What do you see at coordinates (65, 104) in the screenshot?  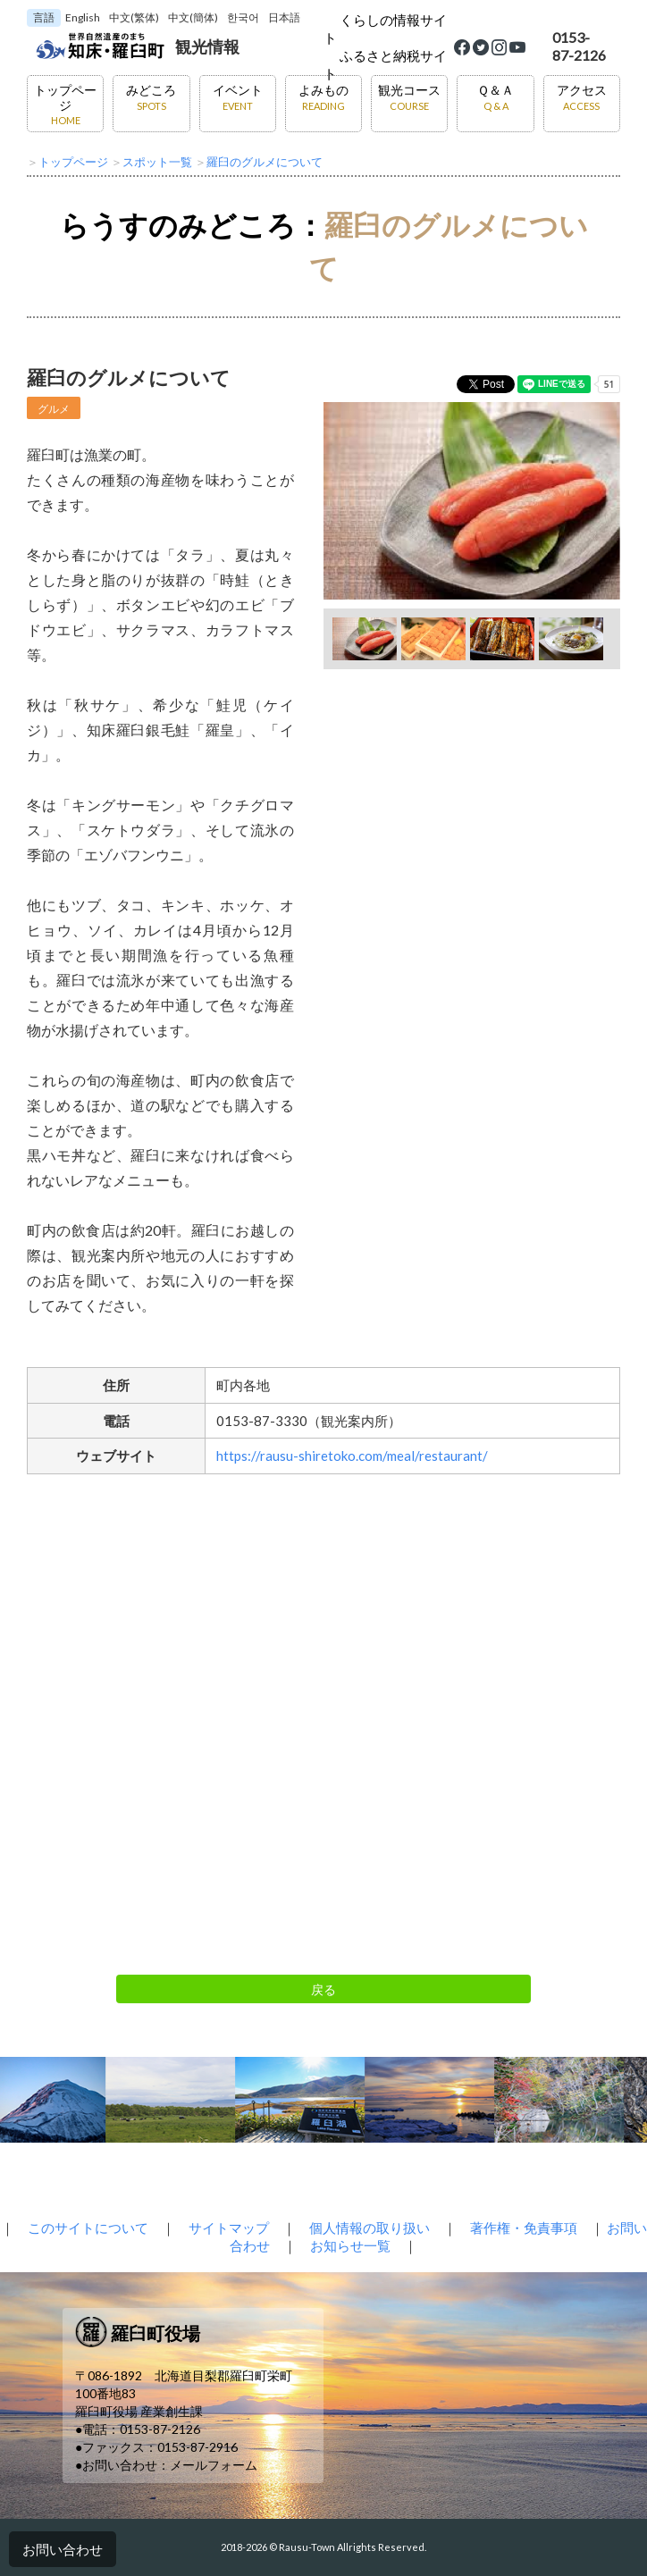 I see `トップページ` at bounding box center [65, 104].